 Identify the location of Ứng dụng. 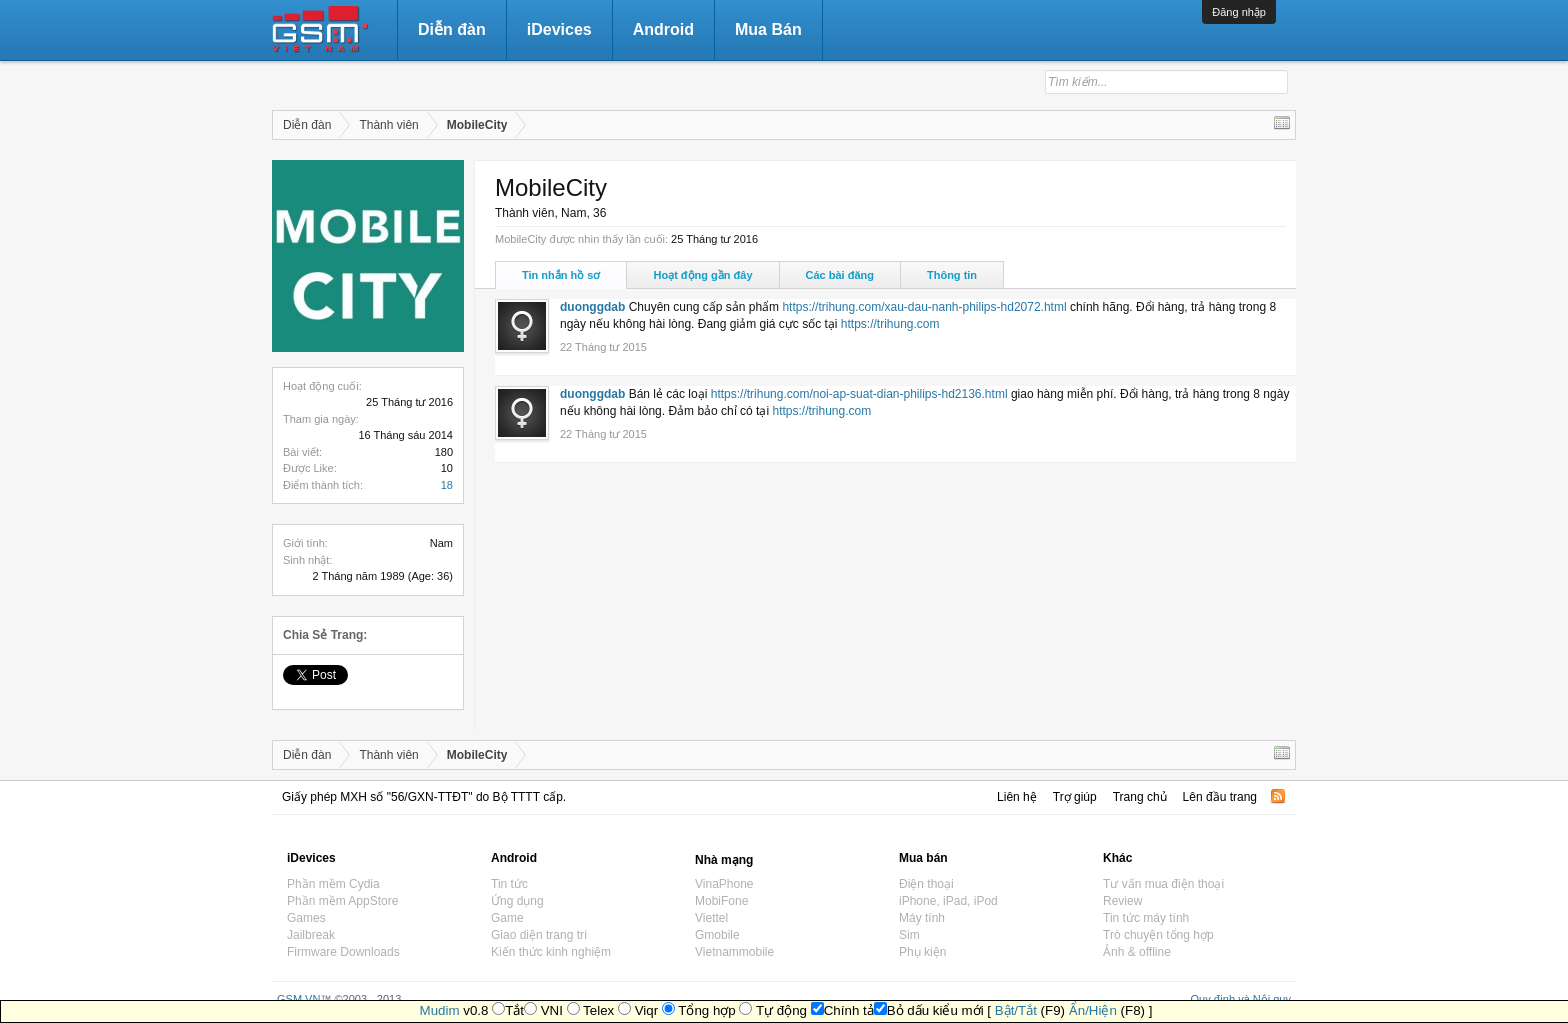
(517, 901).